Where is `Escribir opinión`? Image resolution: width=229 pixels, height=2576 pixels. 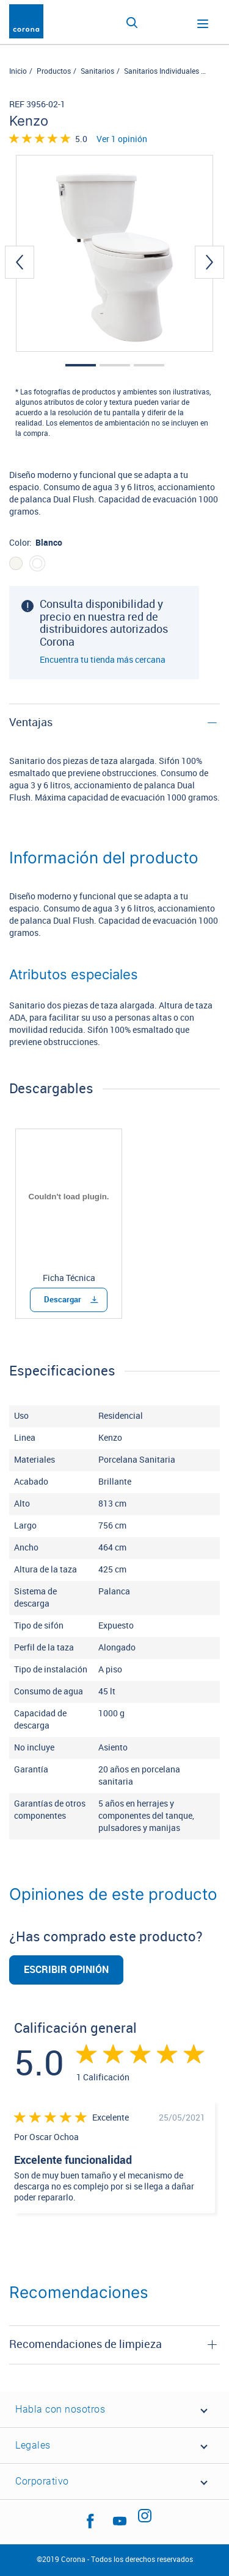 Escribir opinión is located at coordinates (66, 1969).